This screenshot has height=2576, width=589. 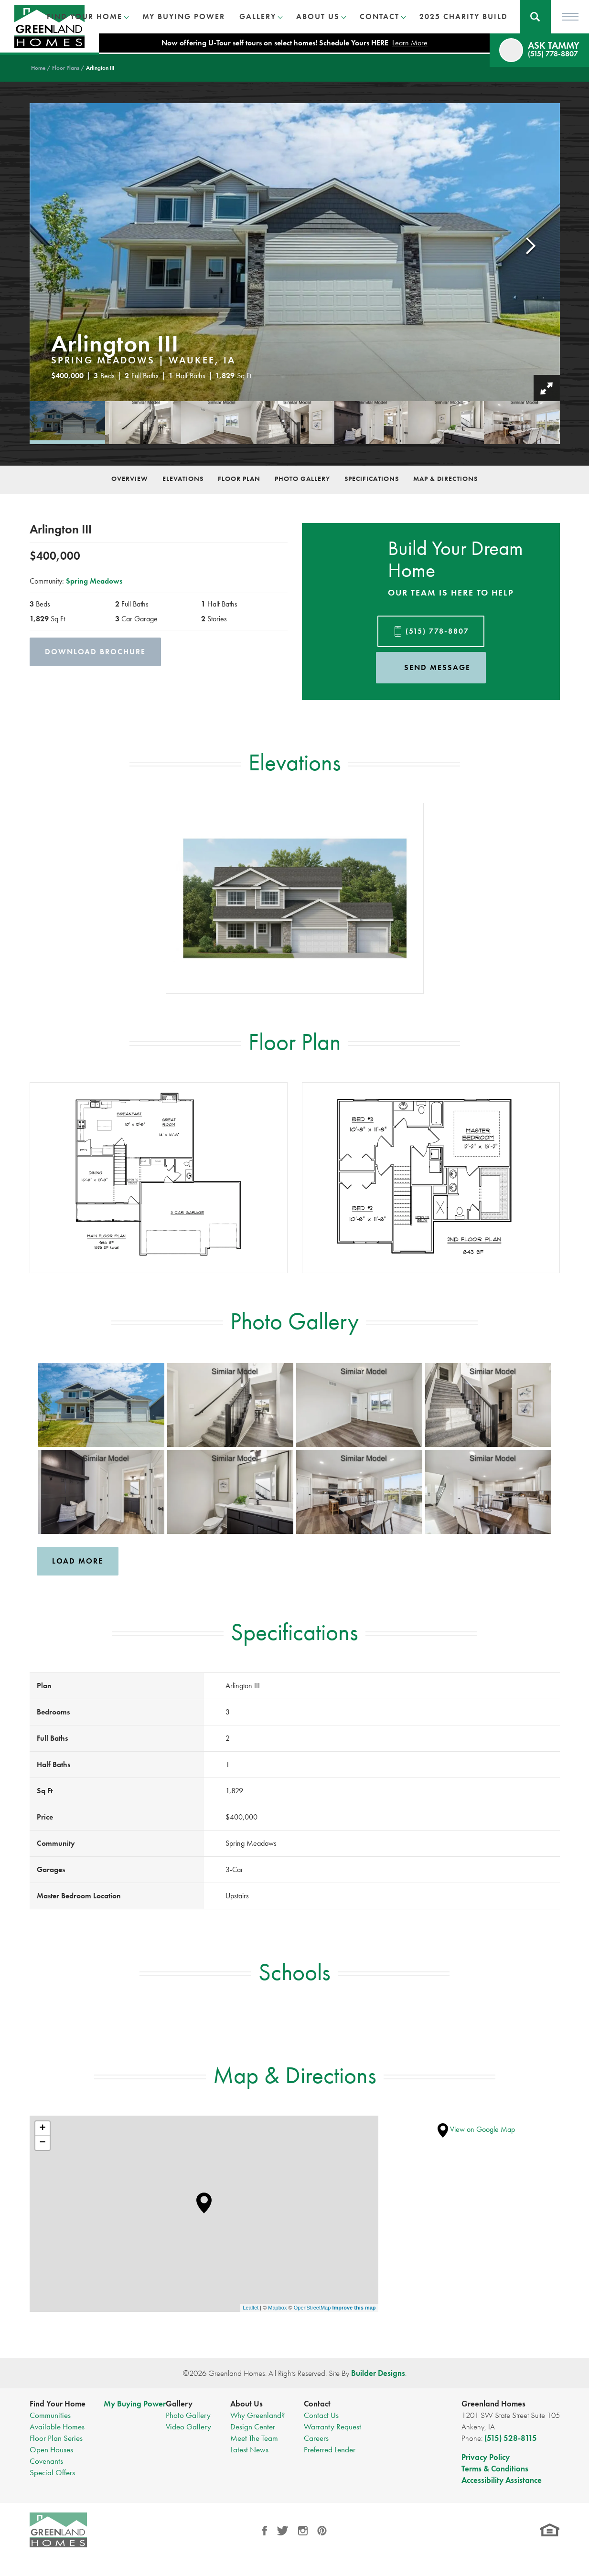 I want to click on Contact, so click(x=317, y=2403).